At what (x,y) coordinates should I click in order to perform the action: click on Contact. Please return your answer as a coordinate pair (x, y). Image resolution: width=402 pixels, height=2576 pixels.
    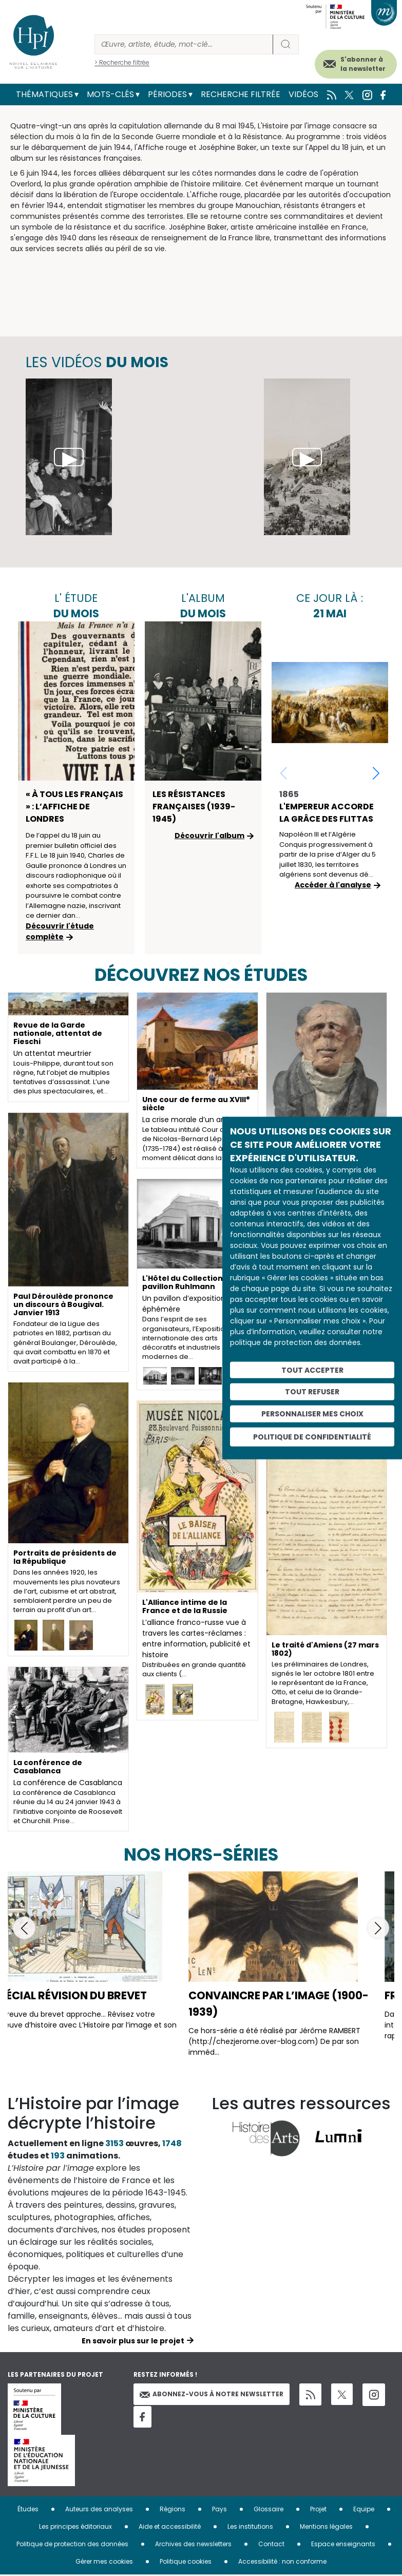
    Looking at the image, I should click on (271, 2544).